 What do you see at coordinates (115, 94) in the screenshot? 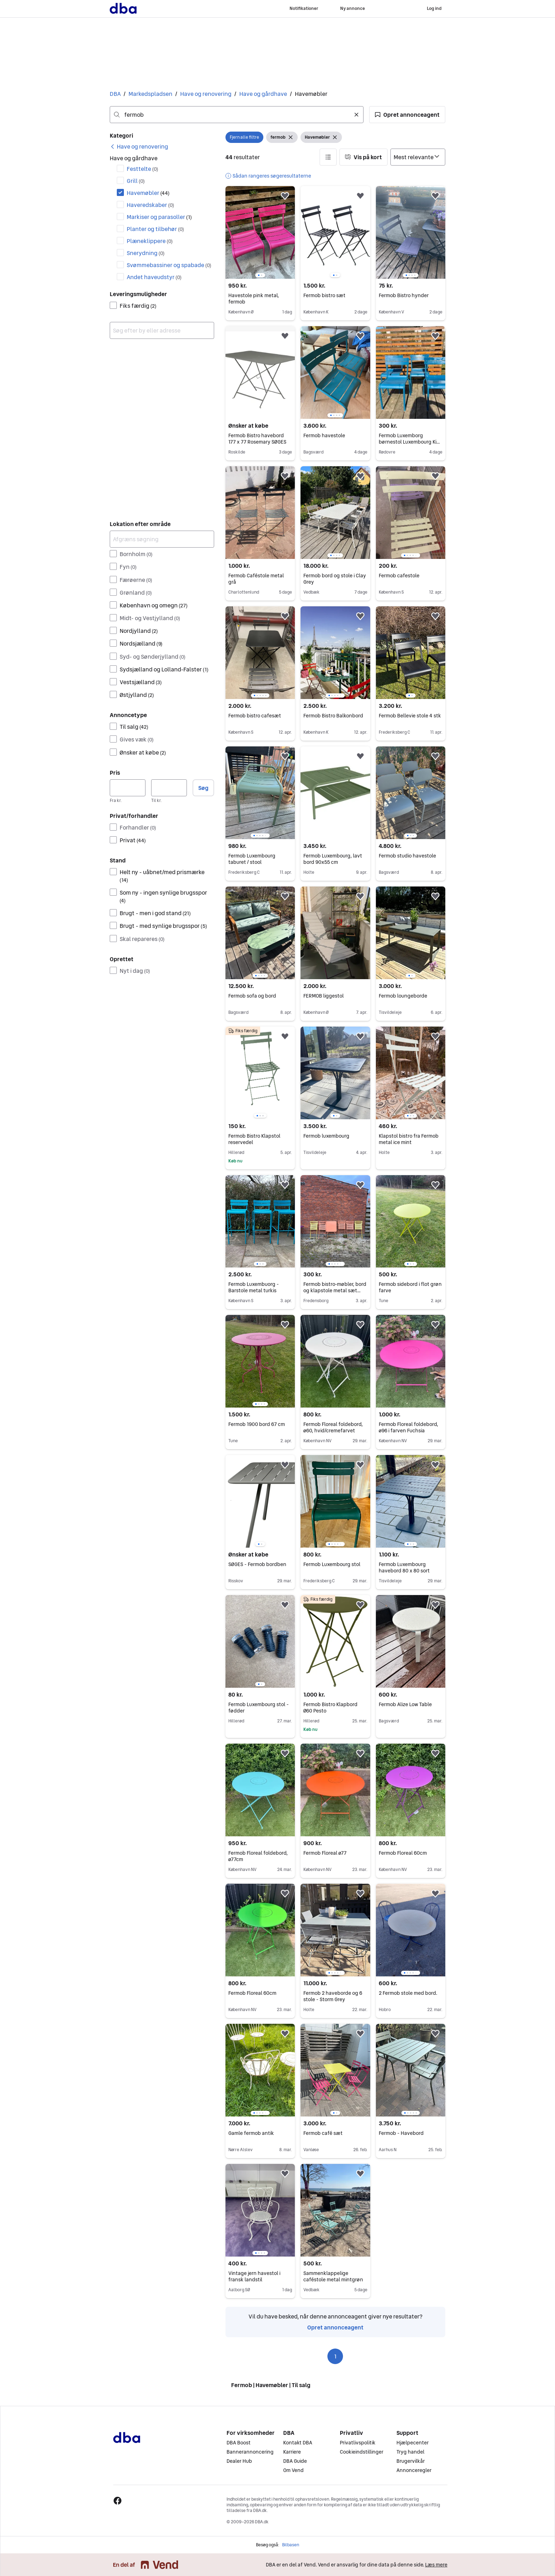
I see `DBA` at bounding box center [115, 94].